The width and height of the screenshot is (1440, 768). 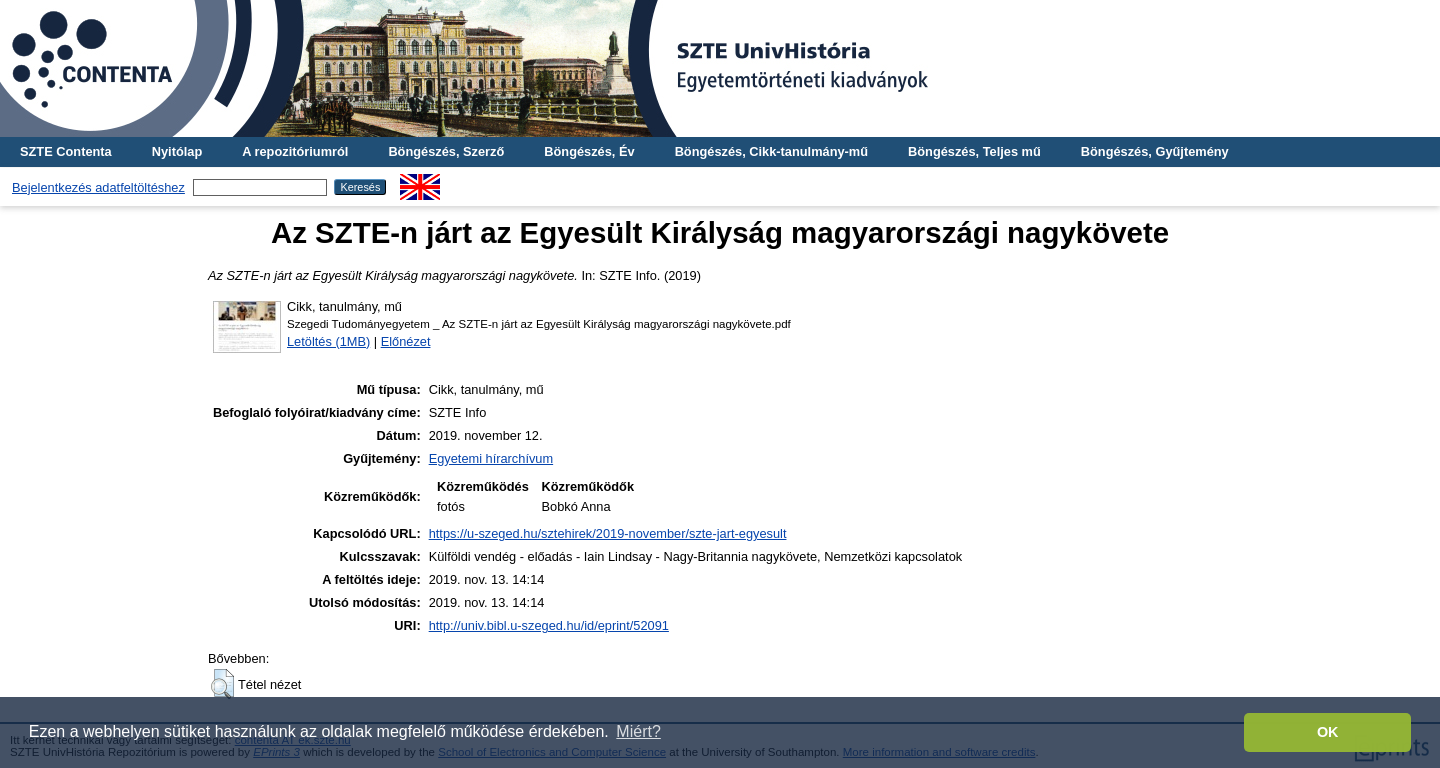 What do you see at coordinates (608, 533) in the screenshot?
I see `https://u-szeged.hu/sztehirek/2019-november/szte-jart-egyesult` at bounding box center [608, 533].